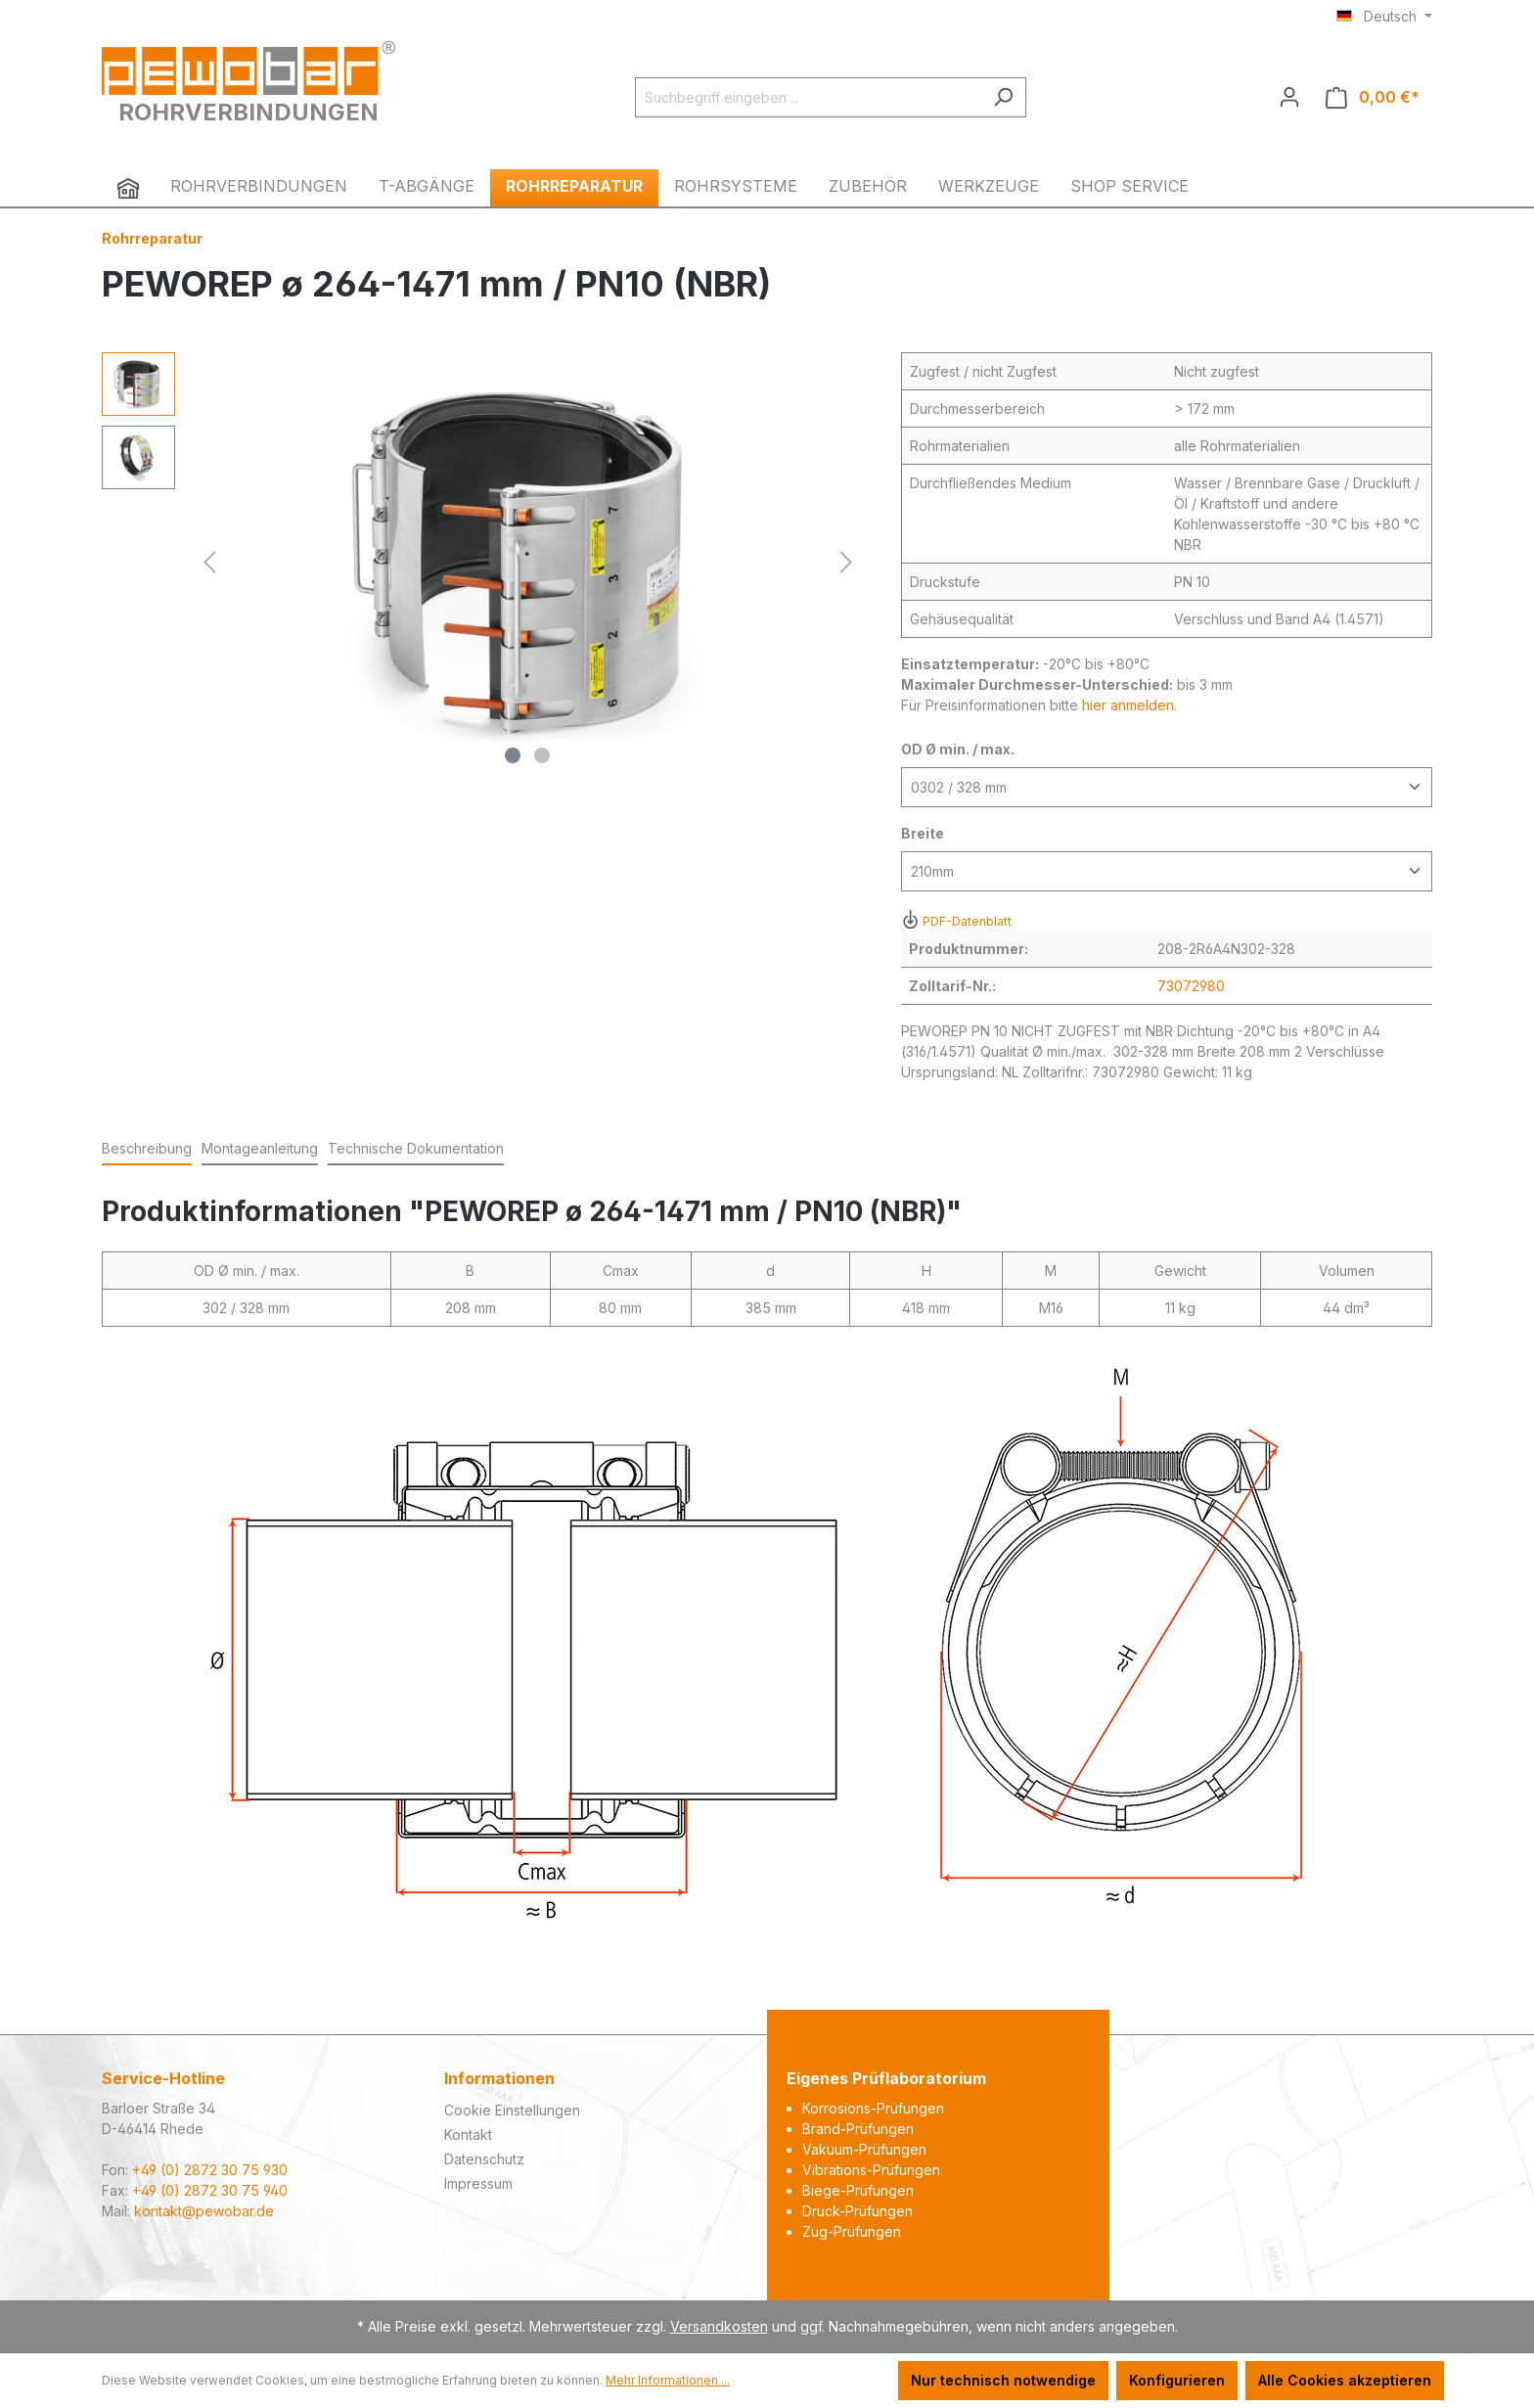  Describe the element at coordinates (210, 2169) in the screenshot. I see `+49 (0) 2872 30 75 930` at that location.